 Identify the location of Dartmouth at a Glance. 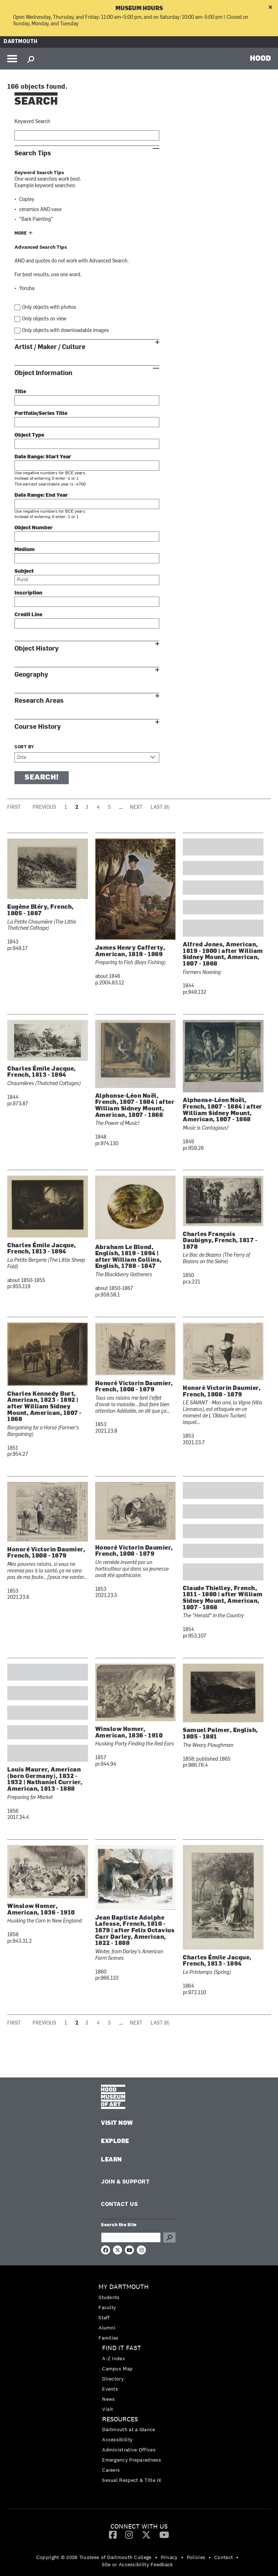
(128, 2429).